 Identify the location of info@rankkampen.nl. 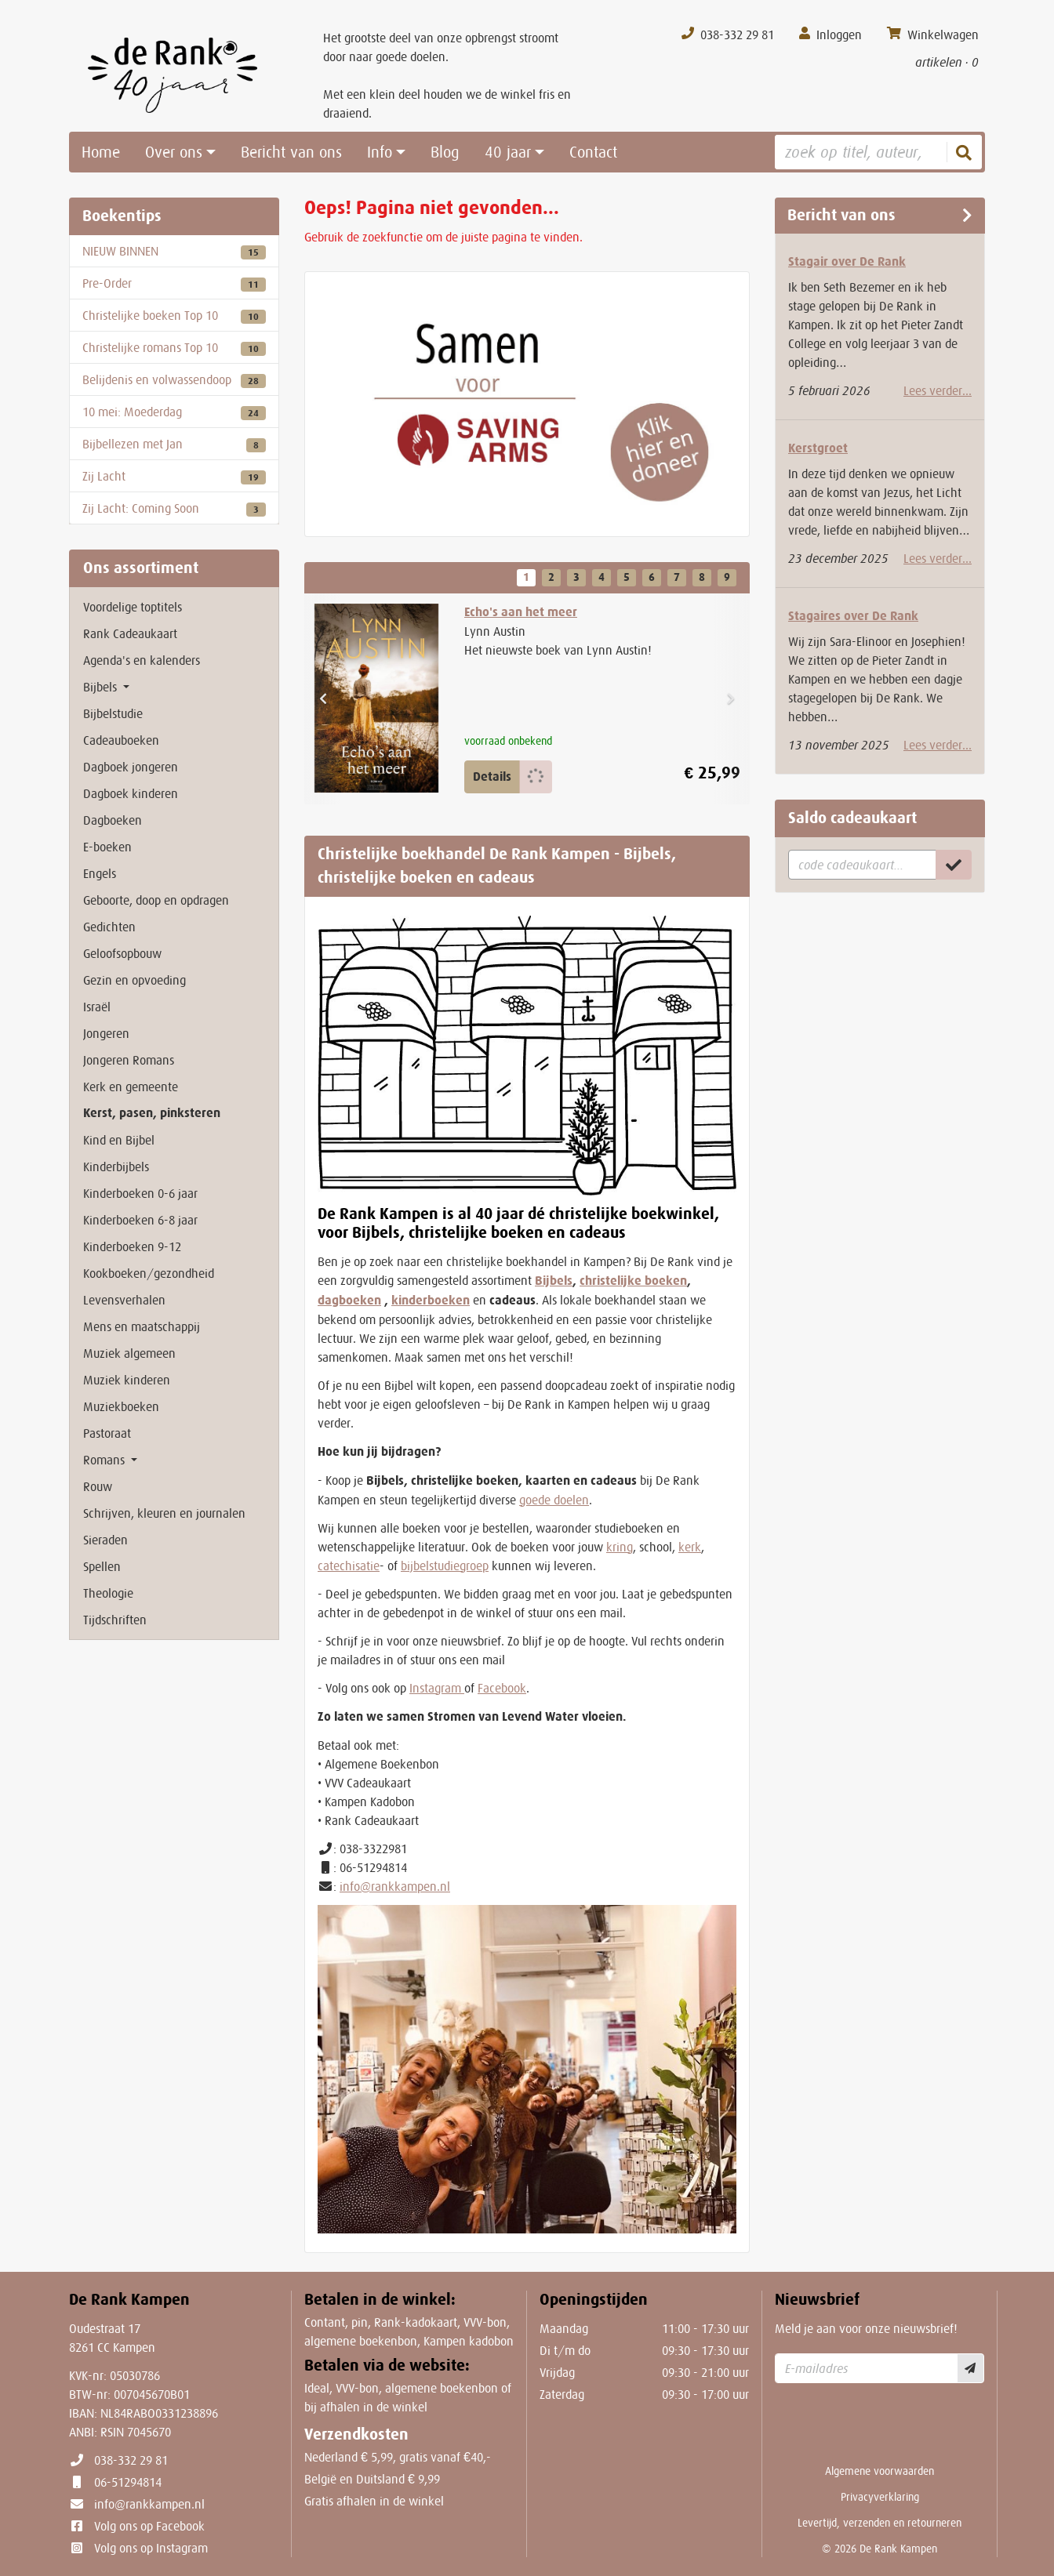
(395, 1886).